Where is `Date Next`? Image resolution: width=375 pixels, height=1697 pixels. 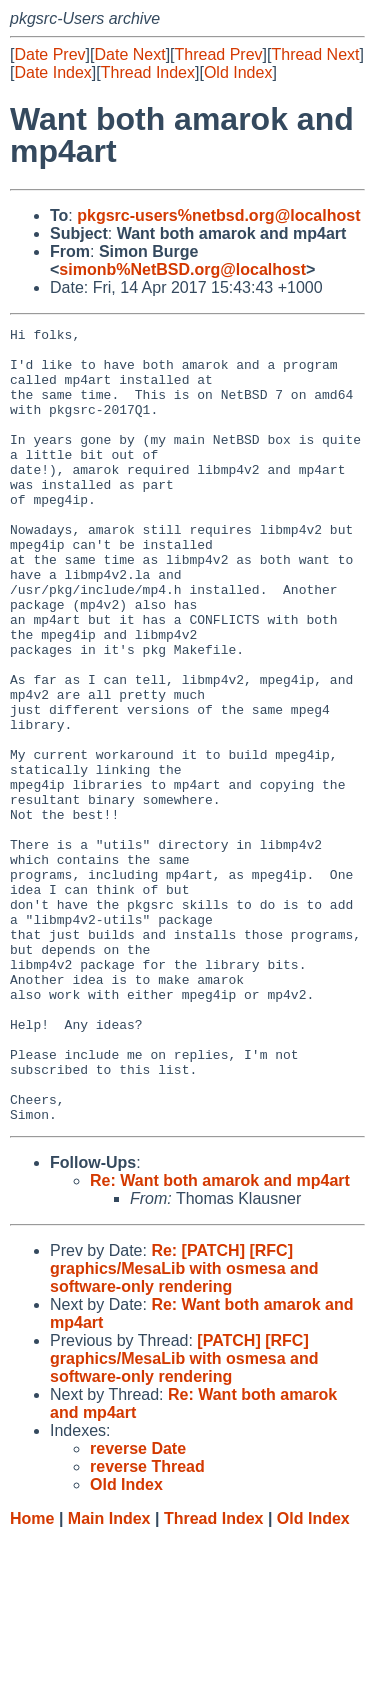 Date Next is located at coordinates (129, 54).